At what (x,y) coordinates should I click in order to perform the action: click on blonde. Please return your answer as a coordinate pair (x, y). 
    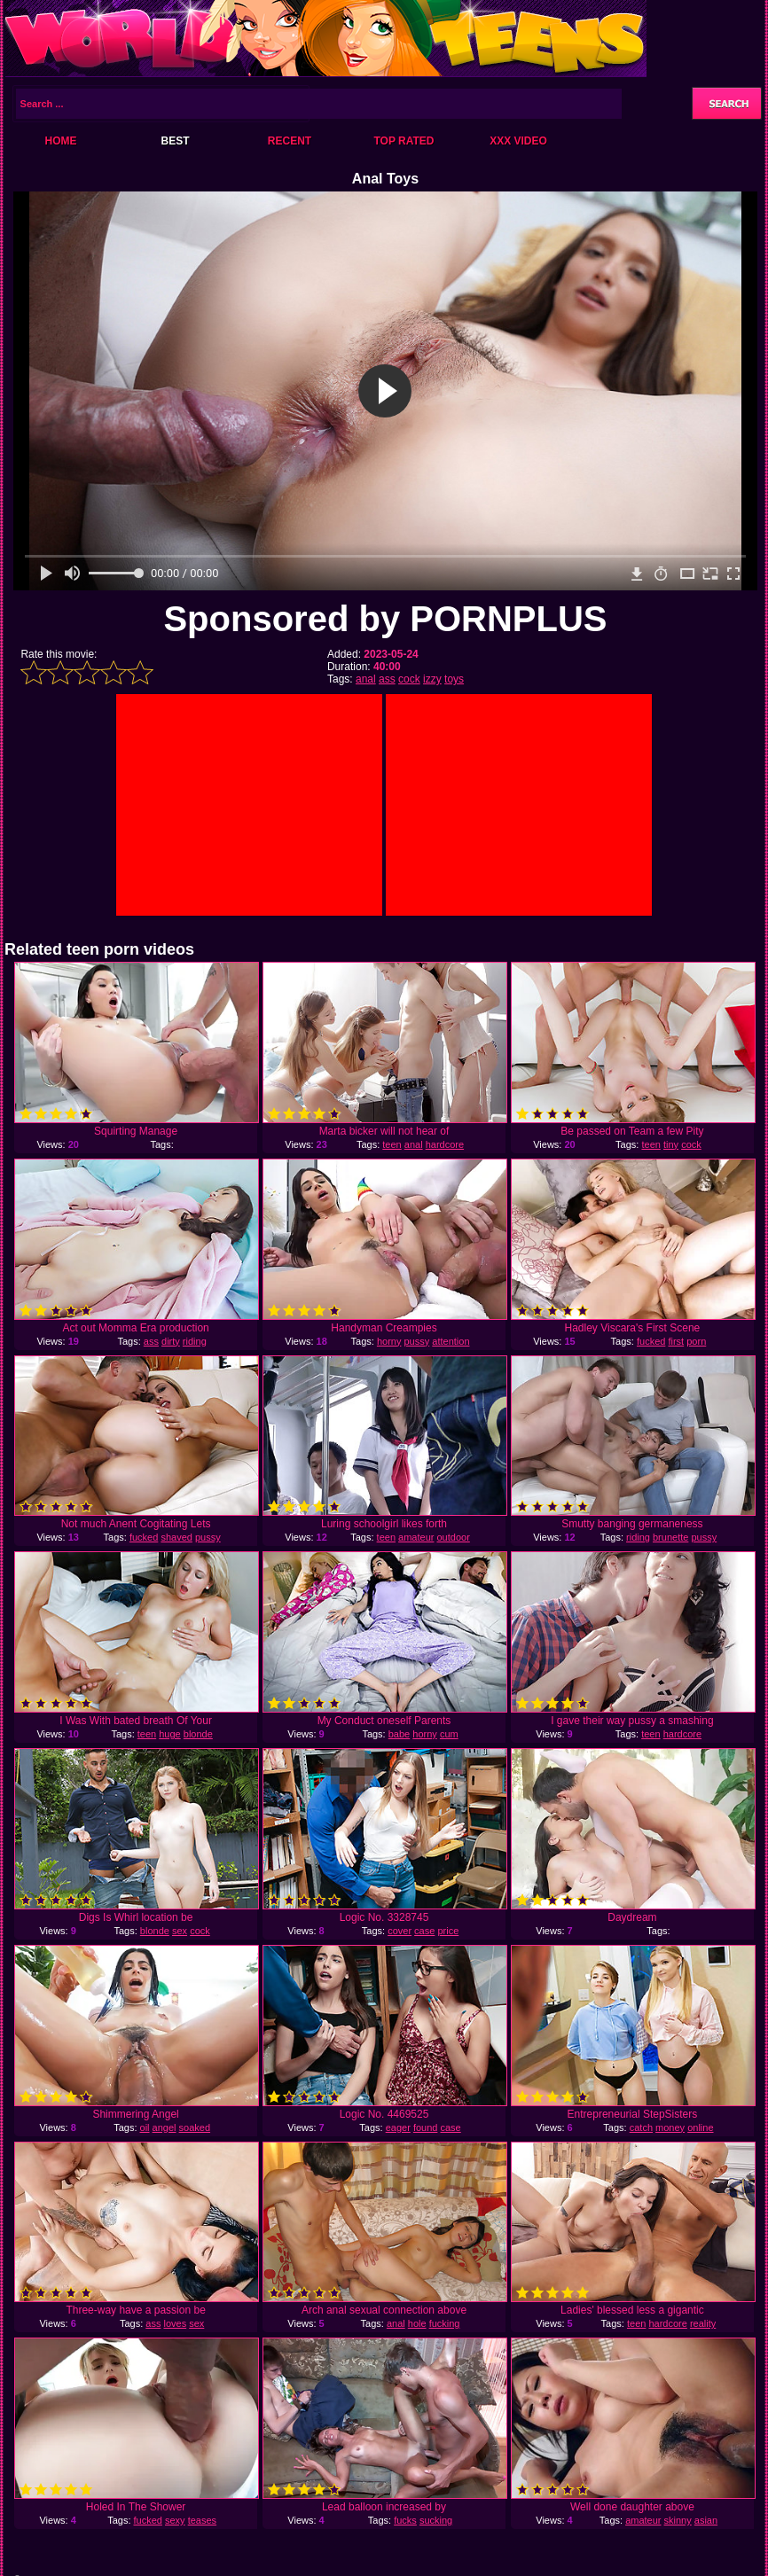
    Looking at the image, I should click on (198, 1734).